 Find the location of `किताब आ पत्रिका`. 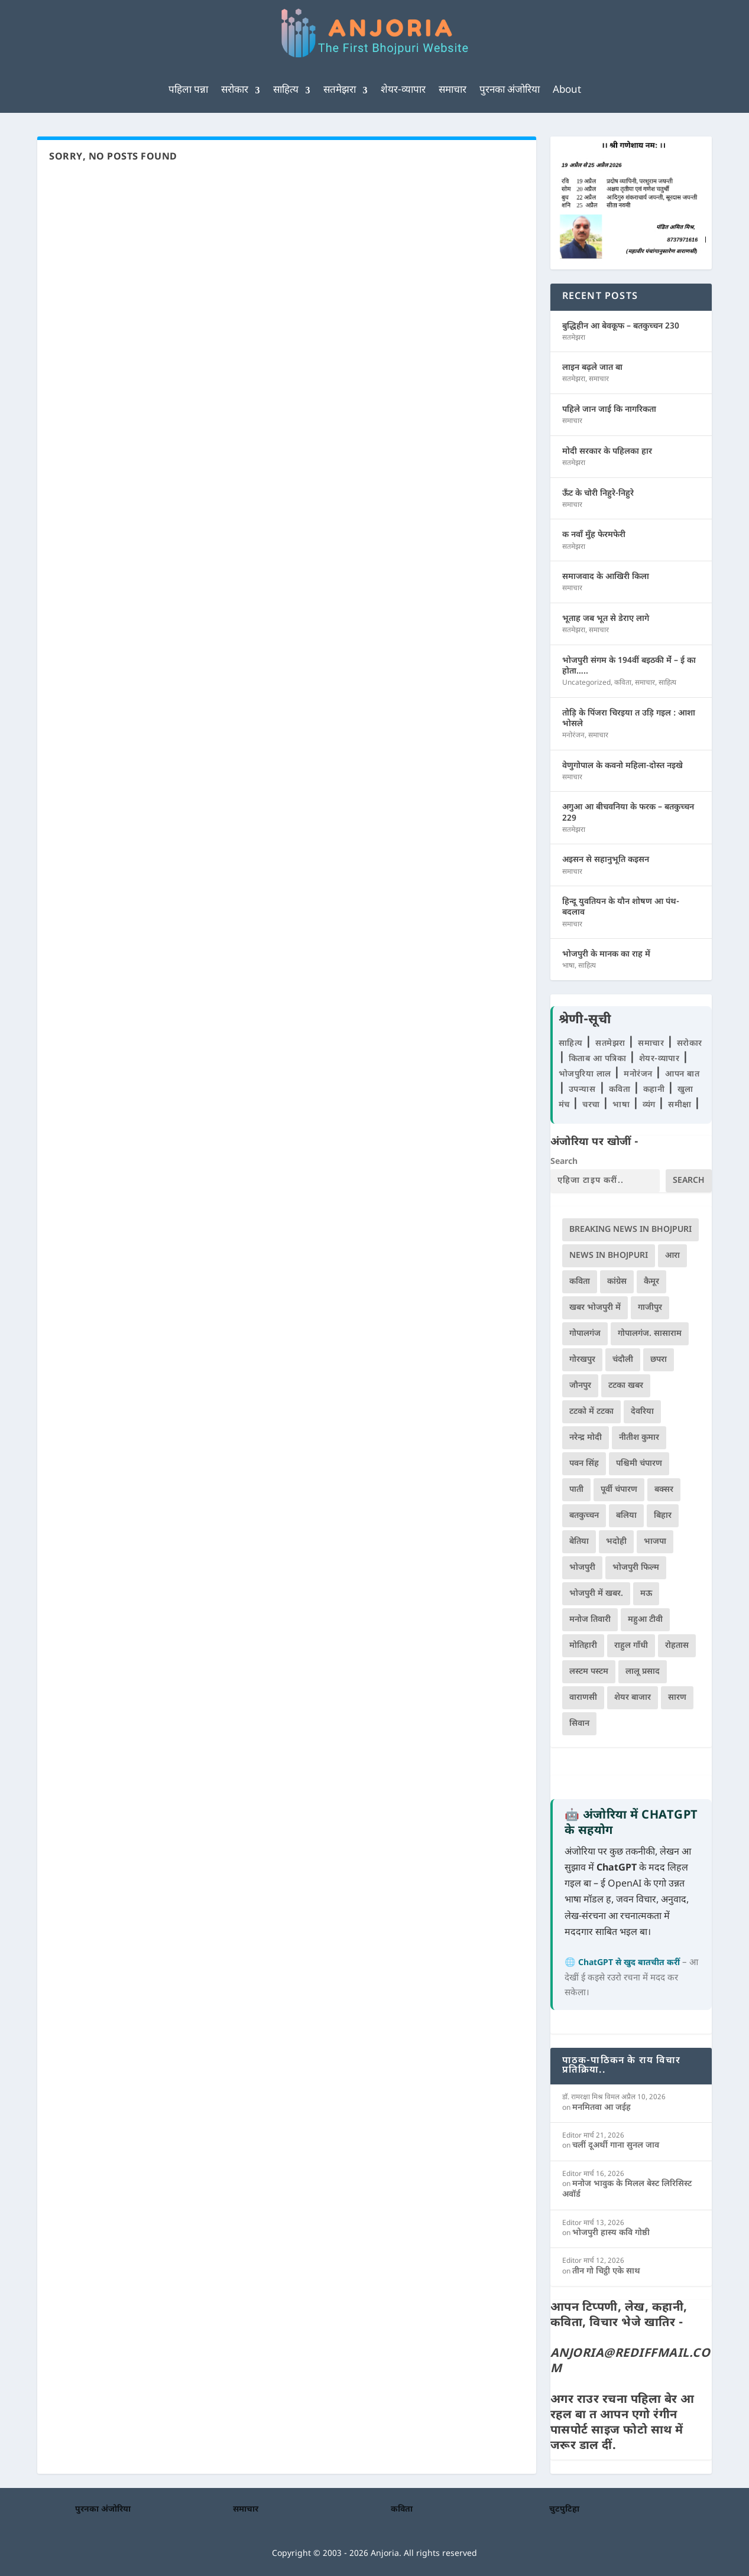

किताब आ पत्रिका is located at coordinates (599, 1059).